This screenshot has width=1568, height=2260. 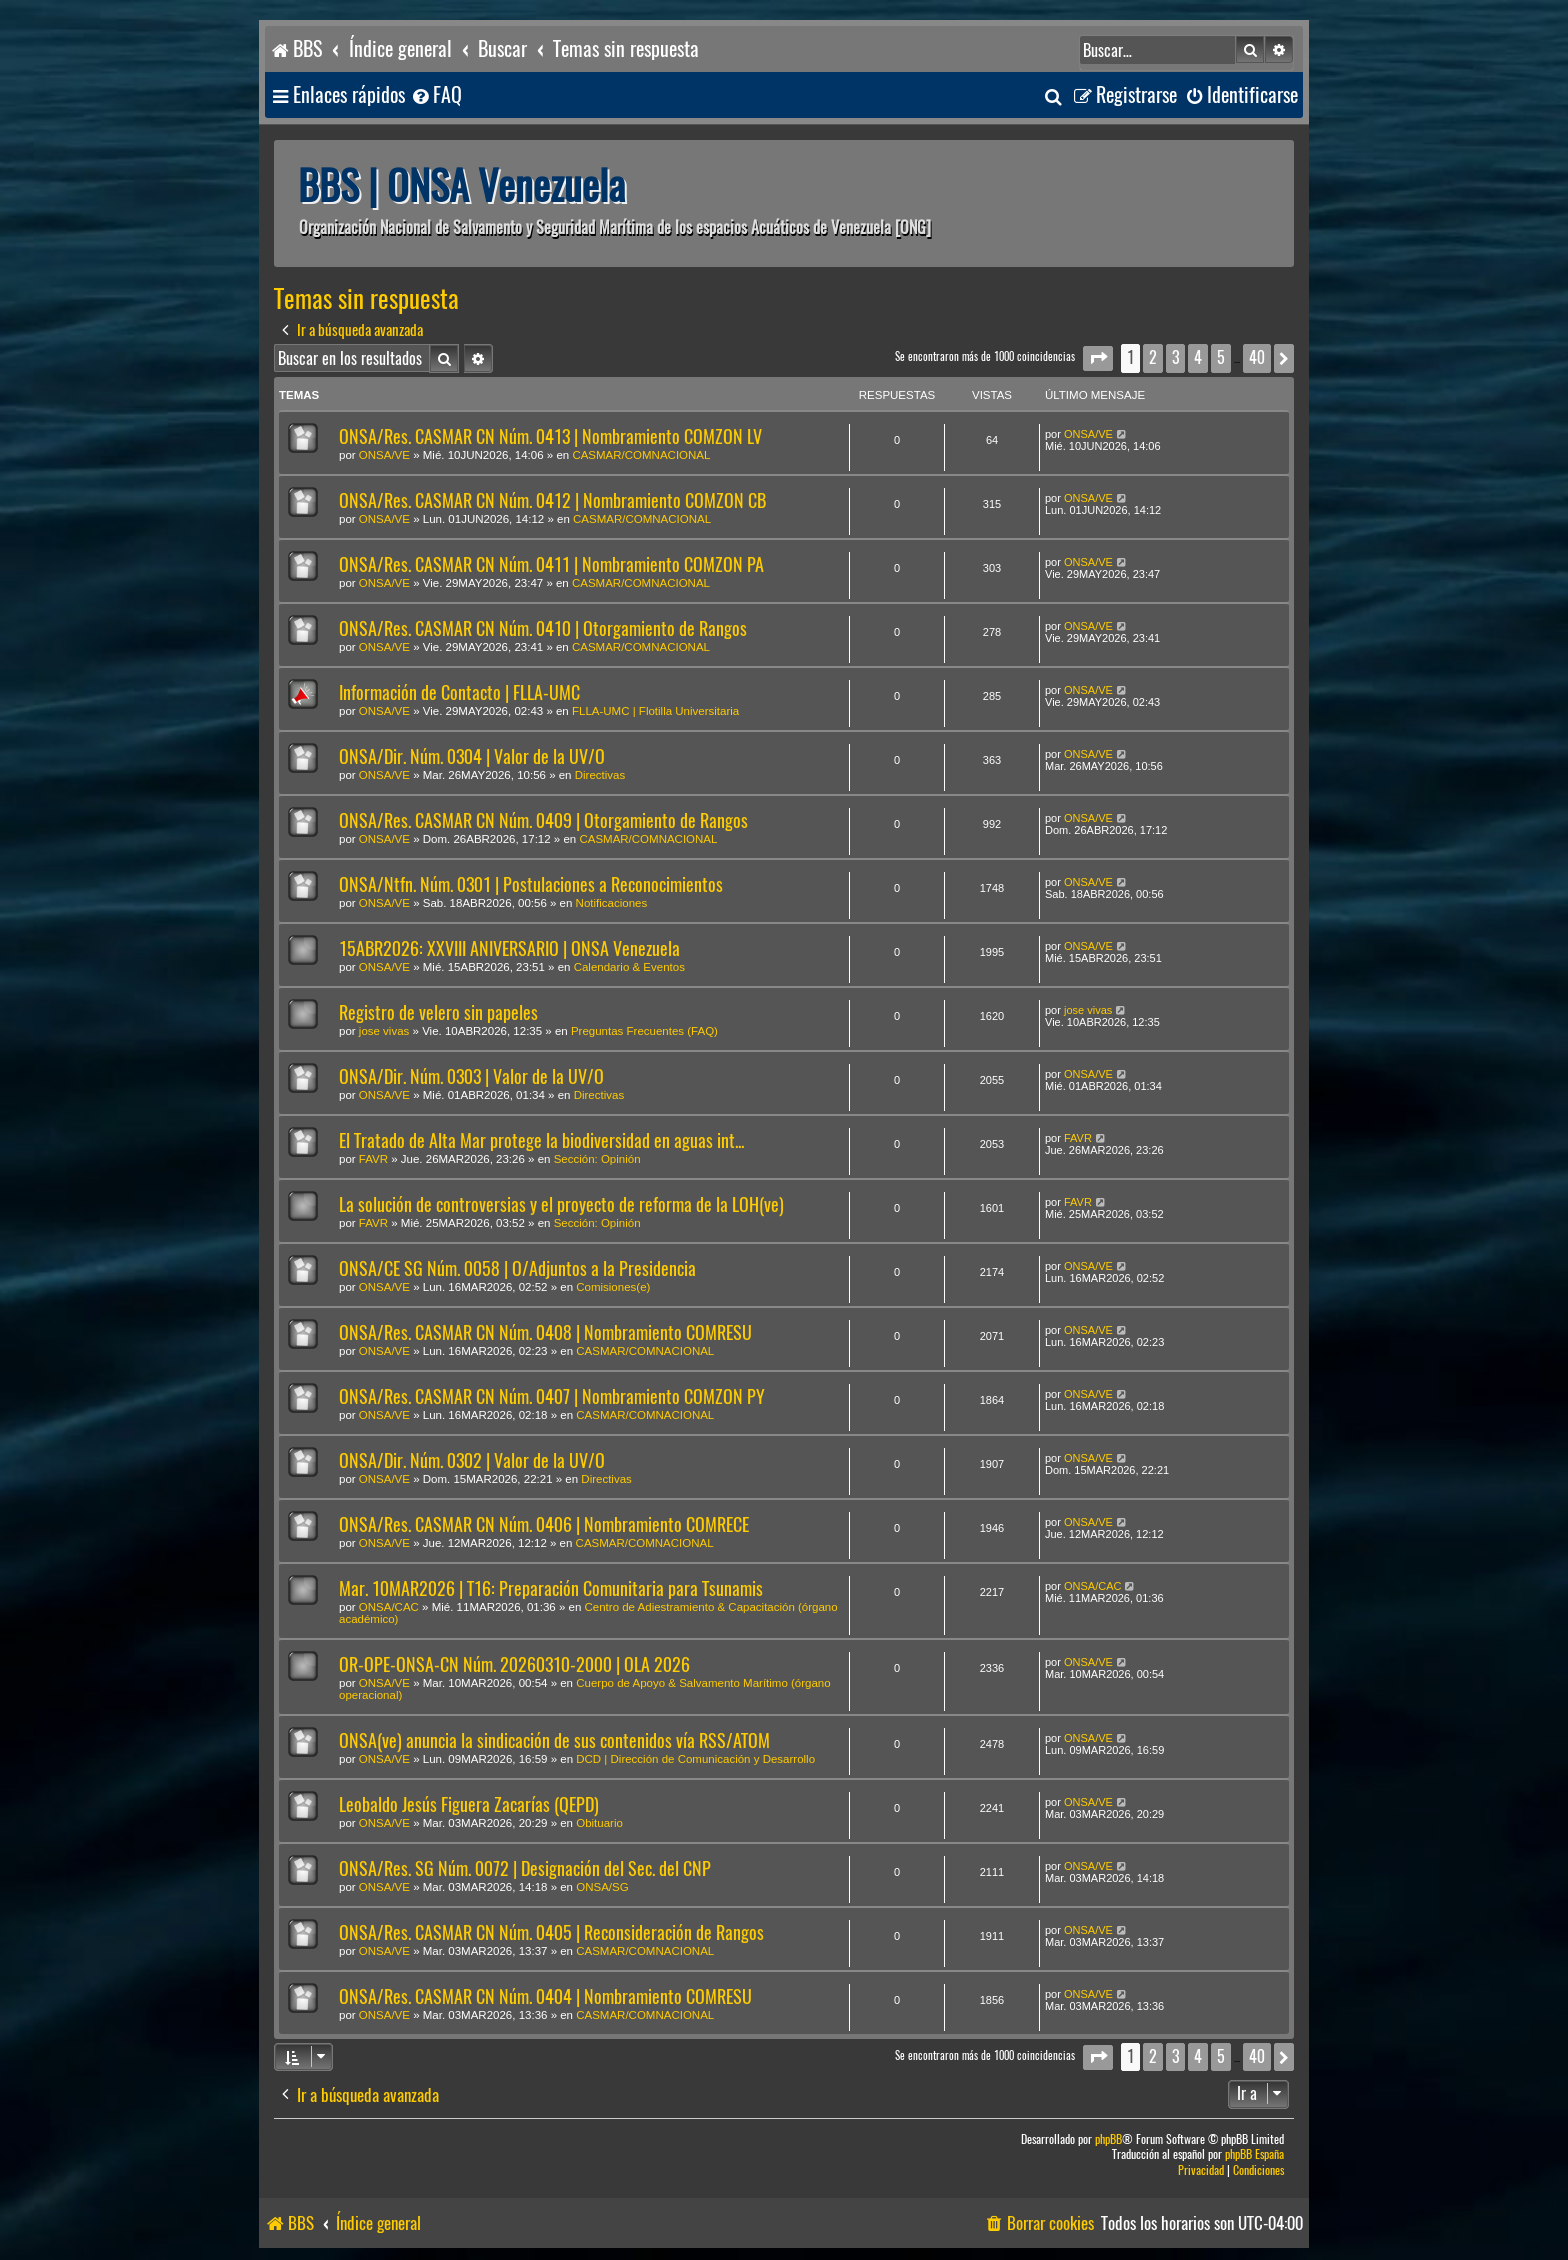 I want to click on ONSA/Res. SG Núm. 0072 | Designación del Sec. del CNP, so click(x=525, y=1868).